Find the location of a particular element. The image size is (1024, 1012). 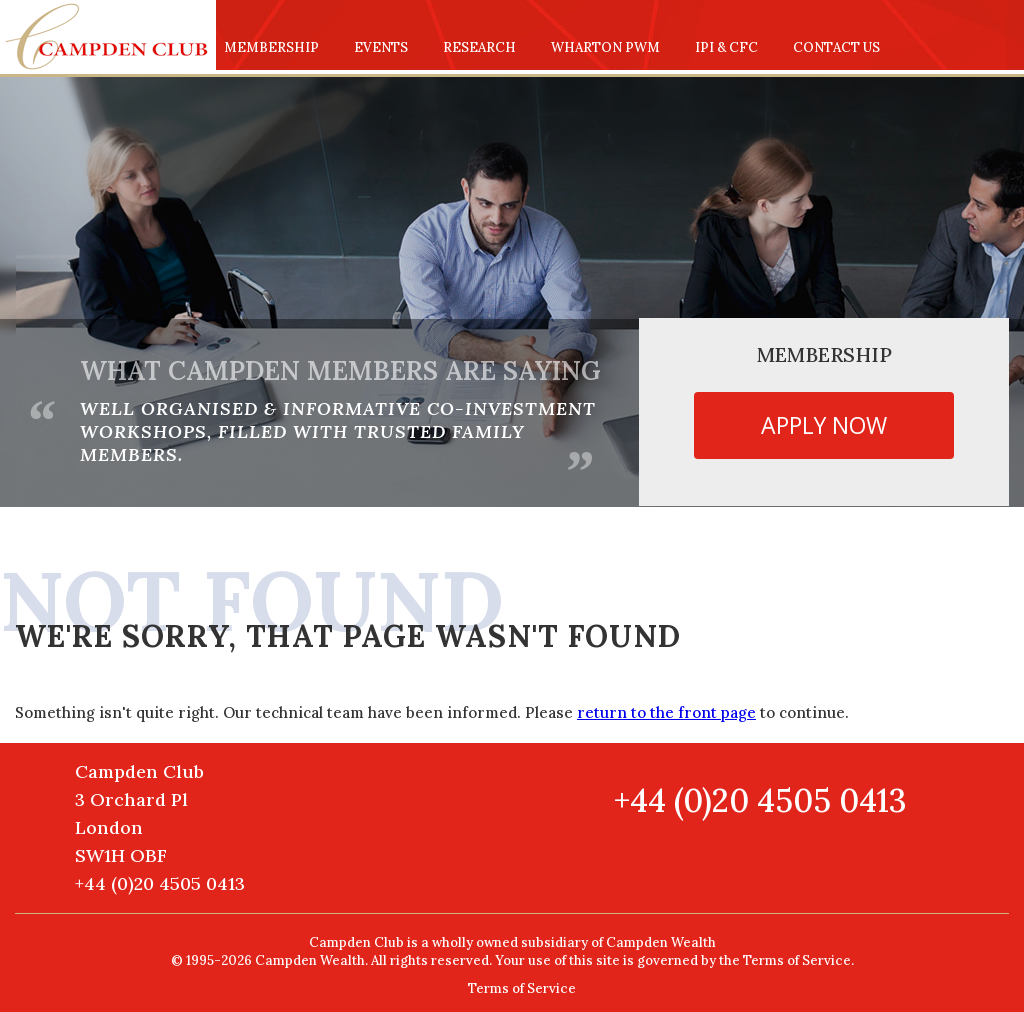

Research is located at coordinates (479, 47).